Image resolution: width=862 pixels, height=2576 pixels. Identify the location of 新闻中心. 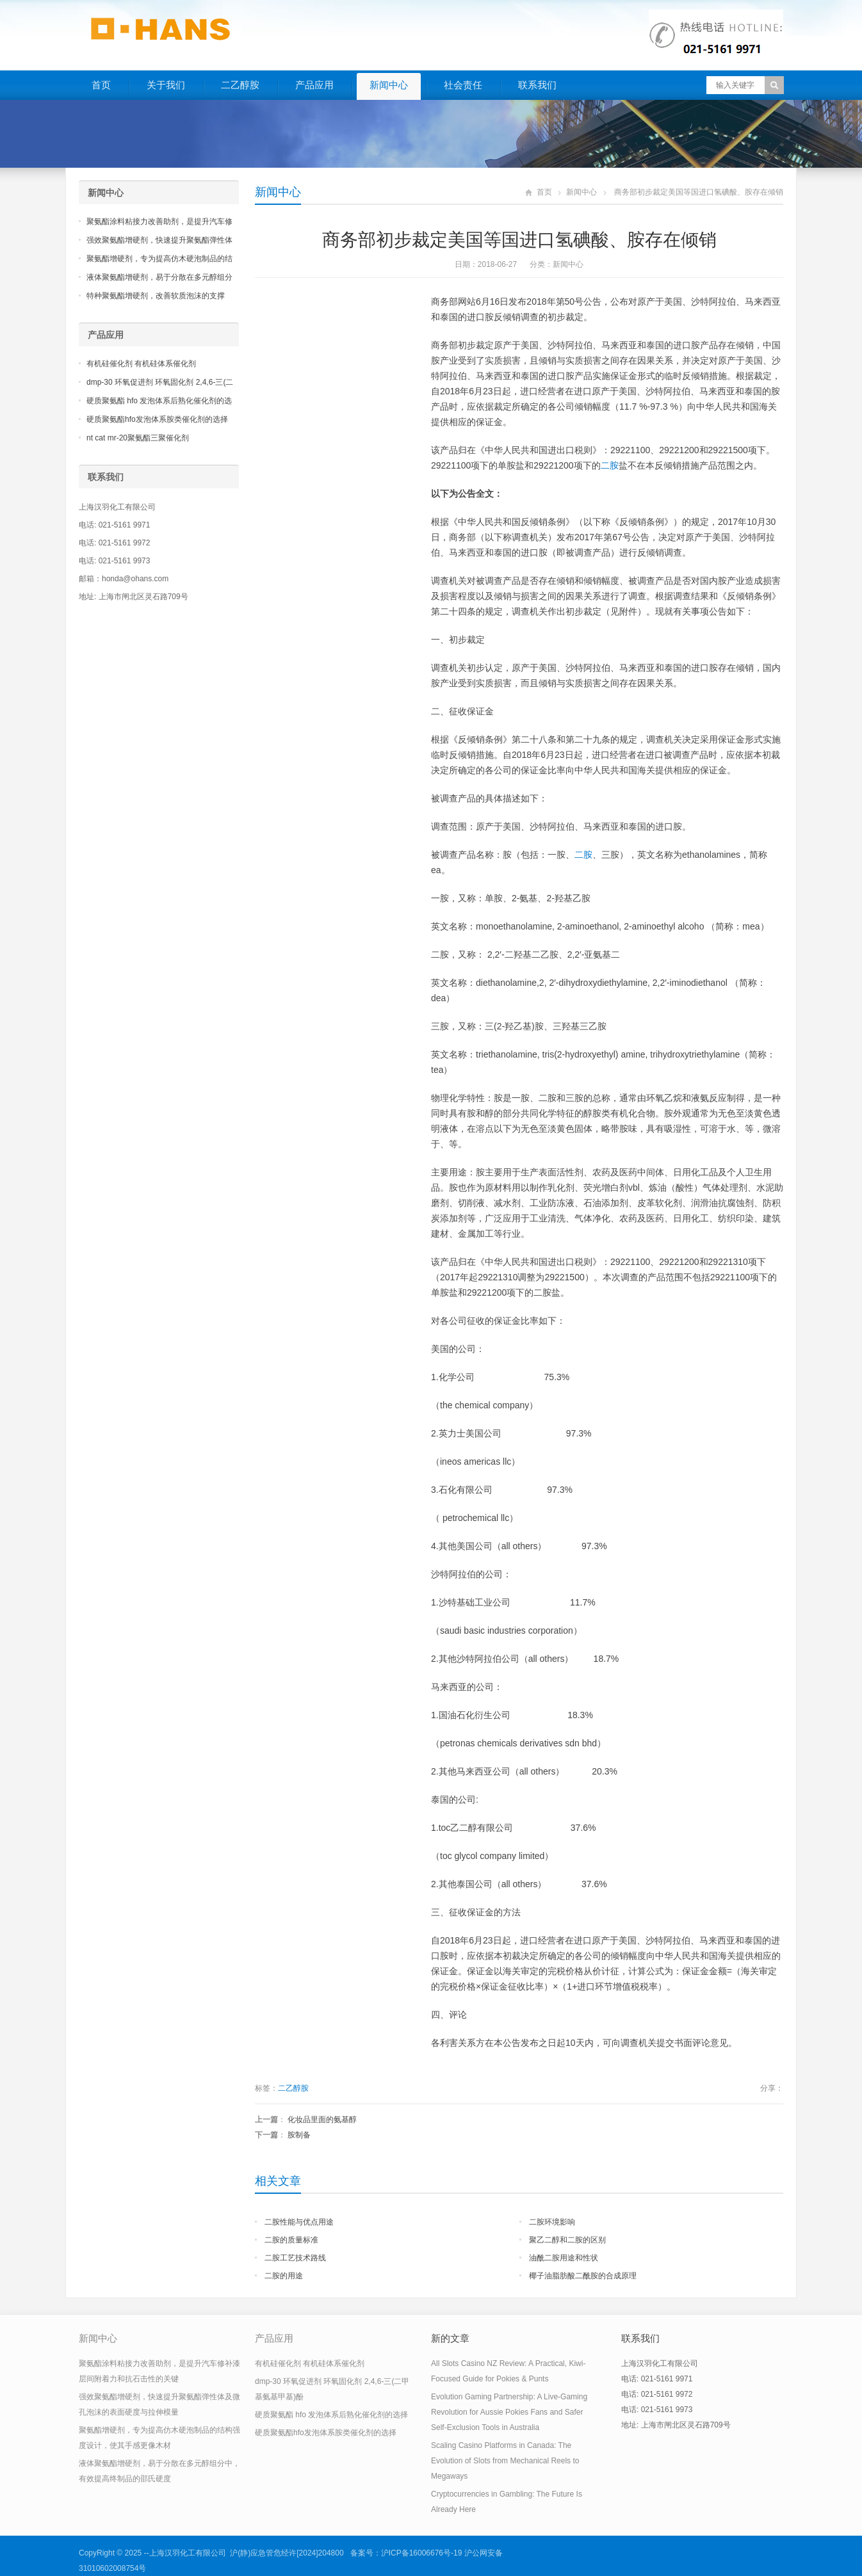
(389, 84).